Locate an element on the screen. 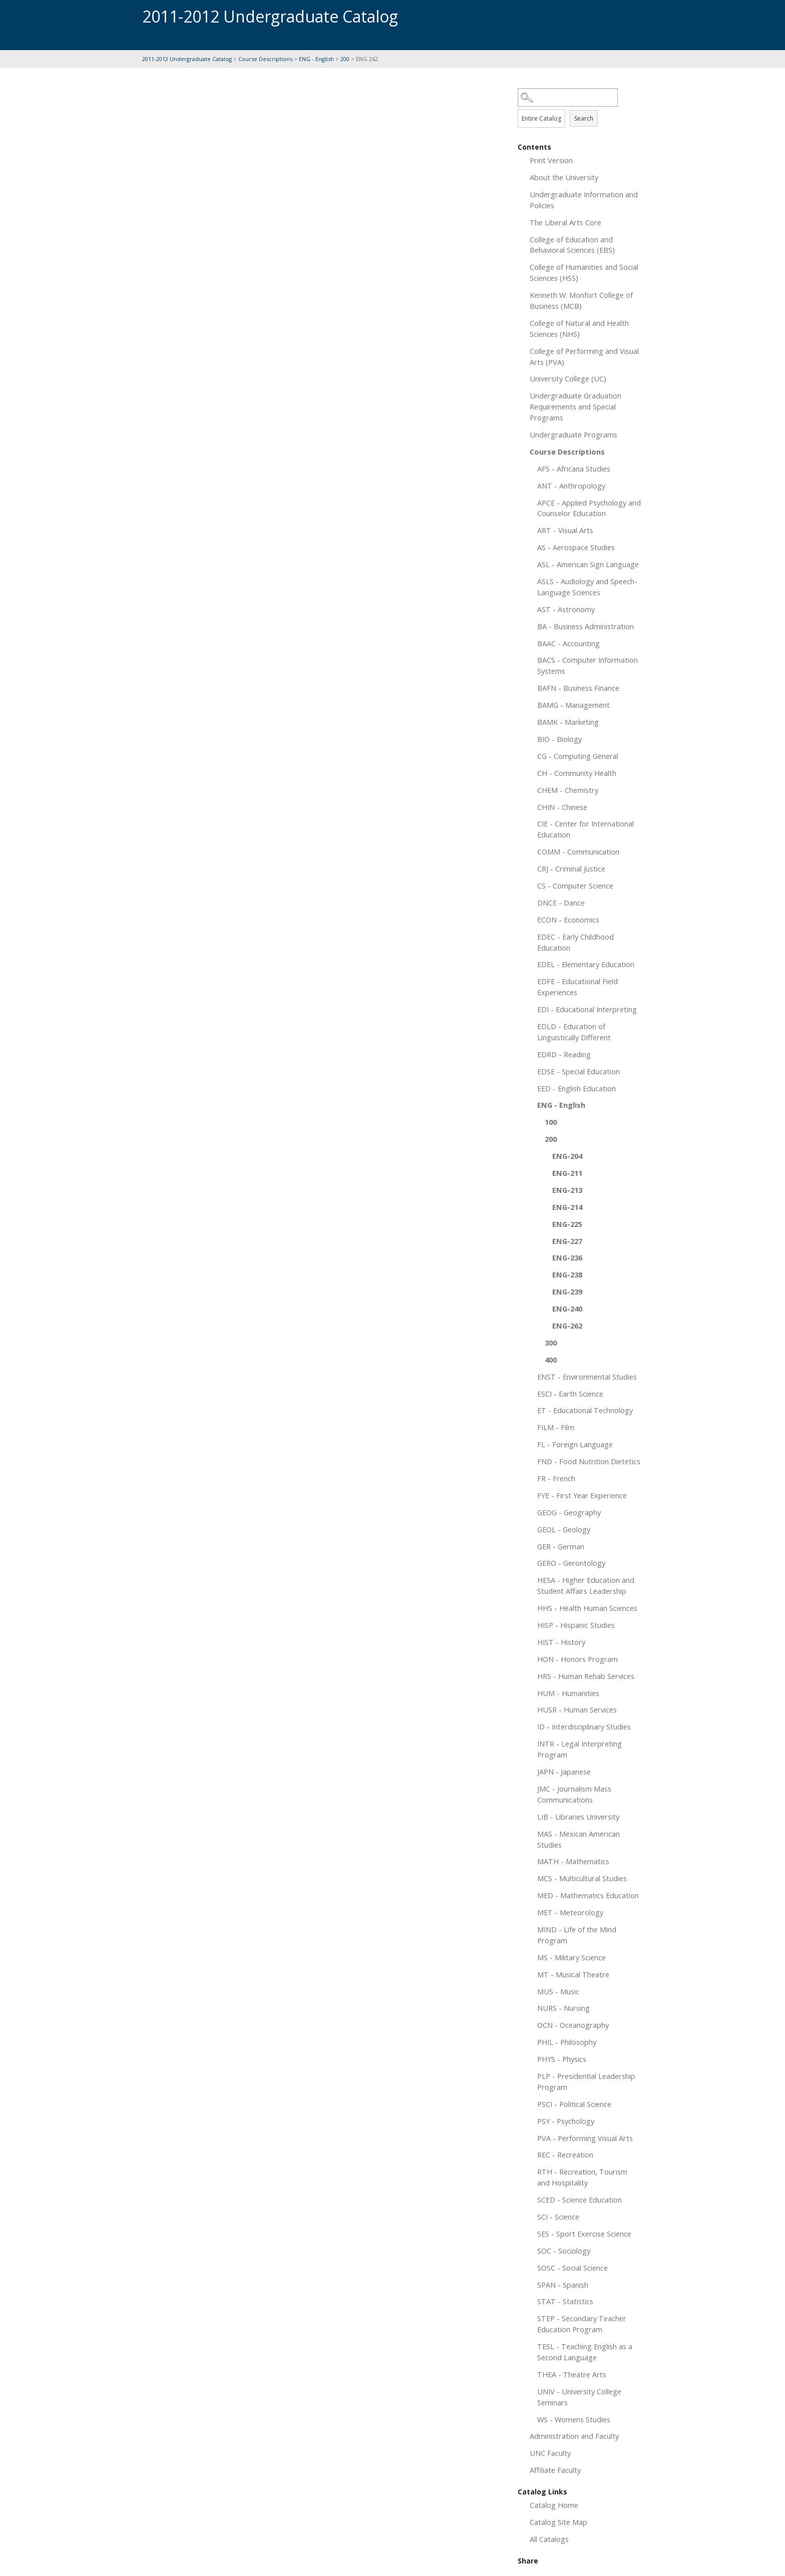 The height and width of the screenshot is (2576, 785). College of Education and Behavioral Sciences (EBS) is located at coordinates (572, 244).